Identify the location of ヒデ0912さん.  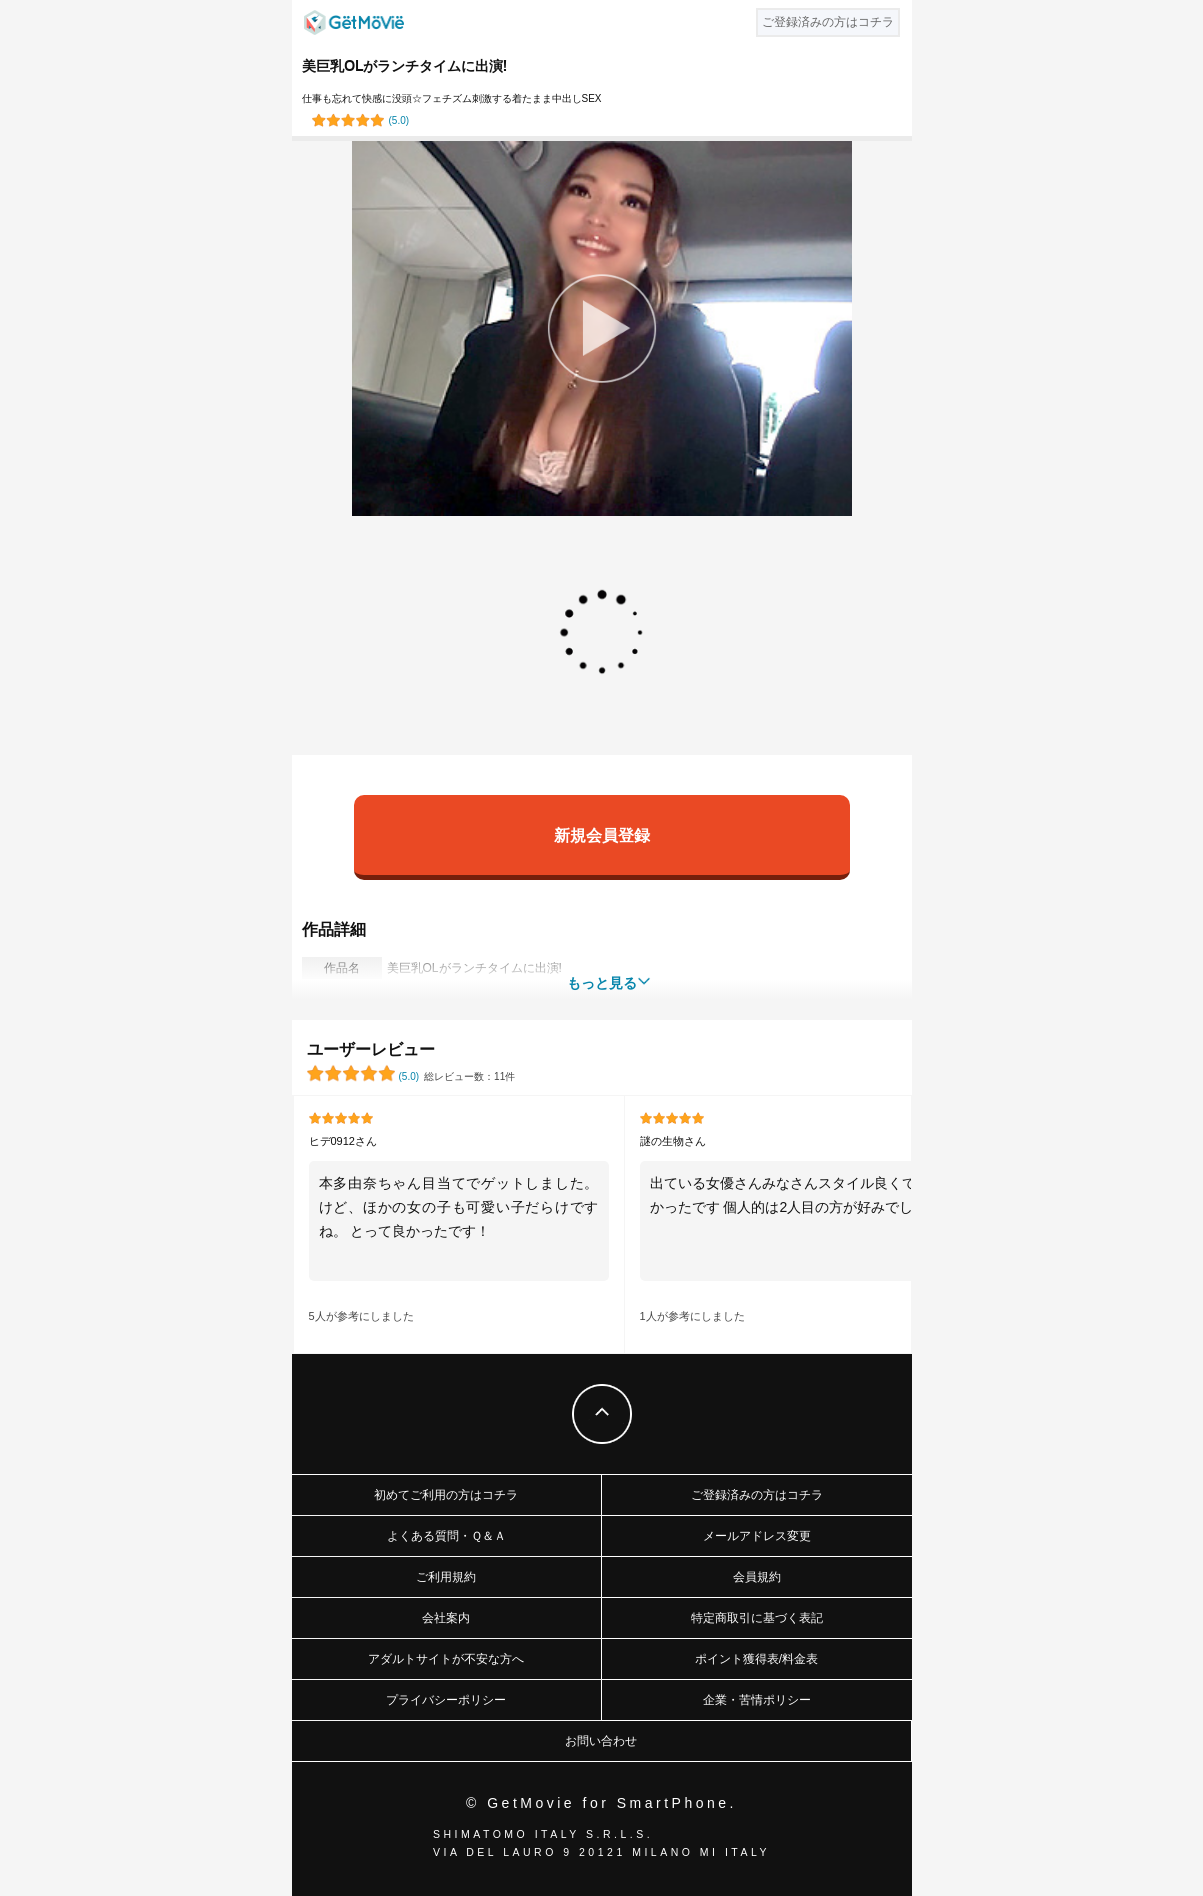
(343, 1141).